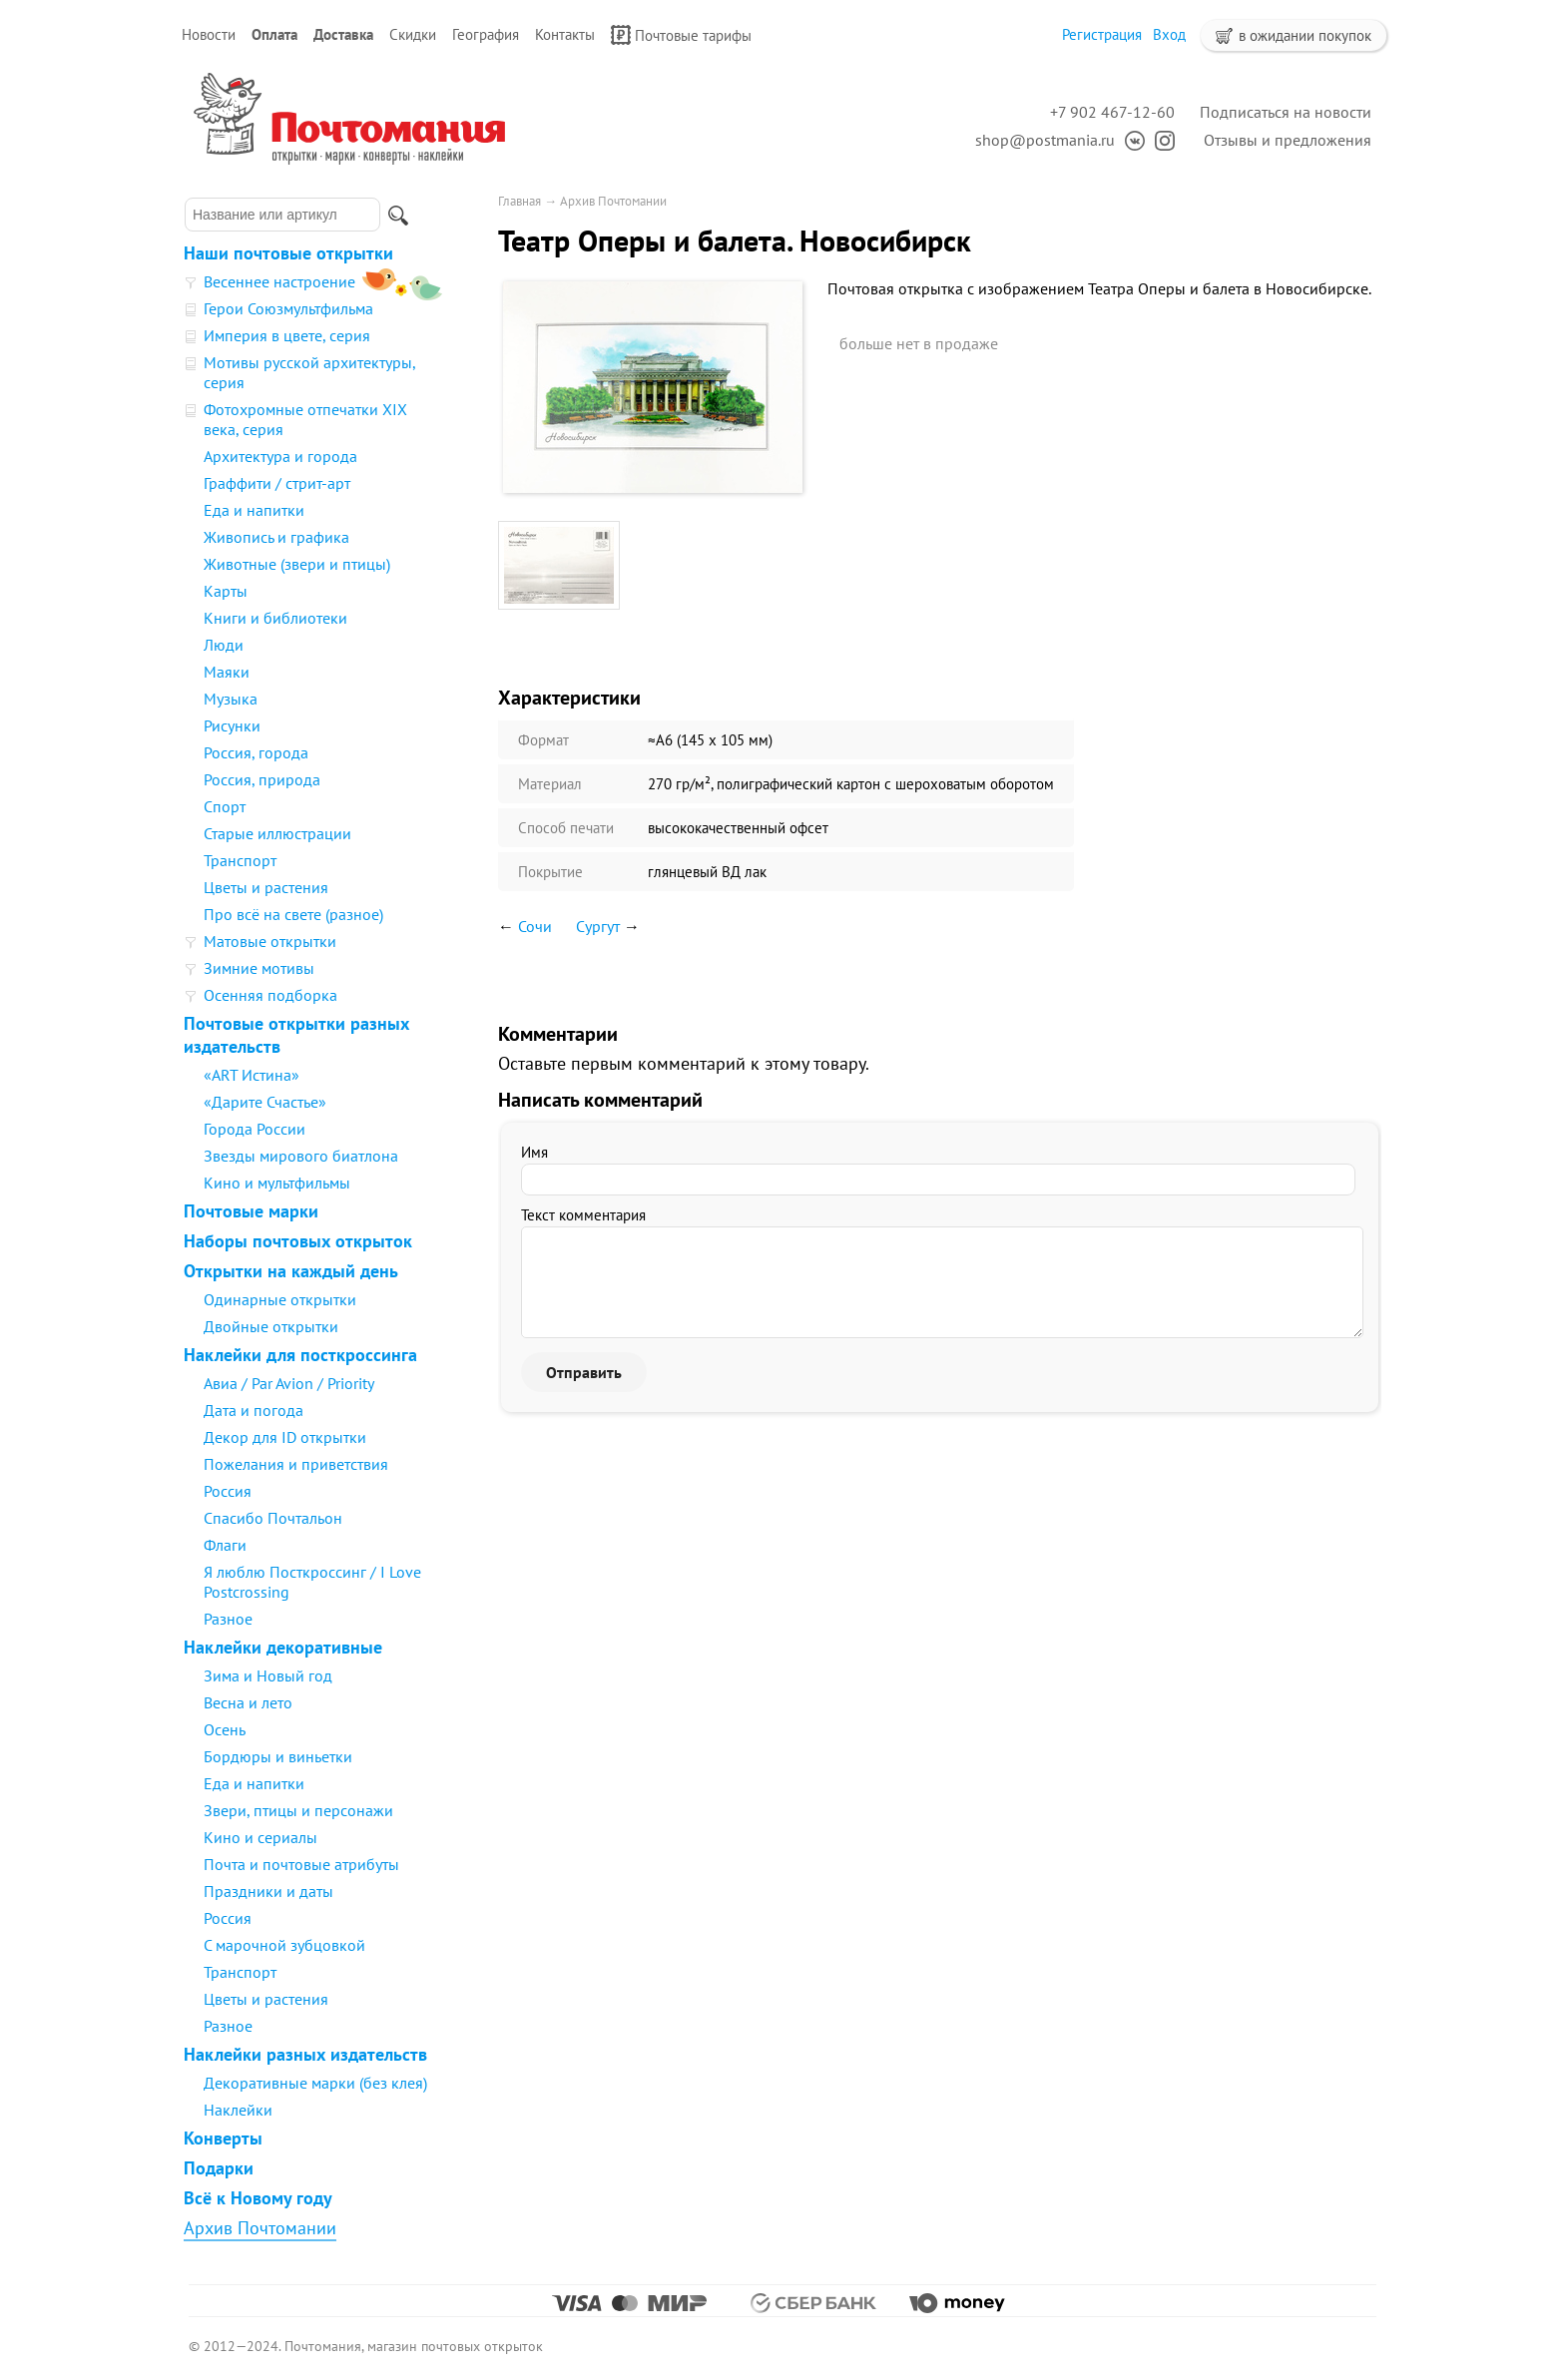 This screenshot has height=2380, width=1565. Describe the element at coordinates (293, 914) in the screenshot. I see `Про всё на свете (разное)` at that location.